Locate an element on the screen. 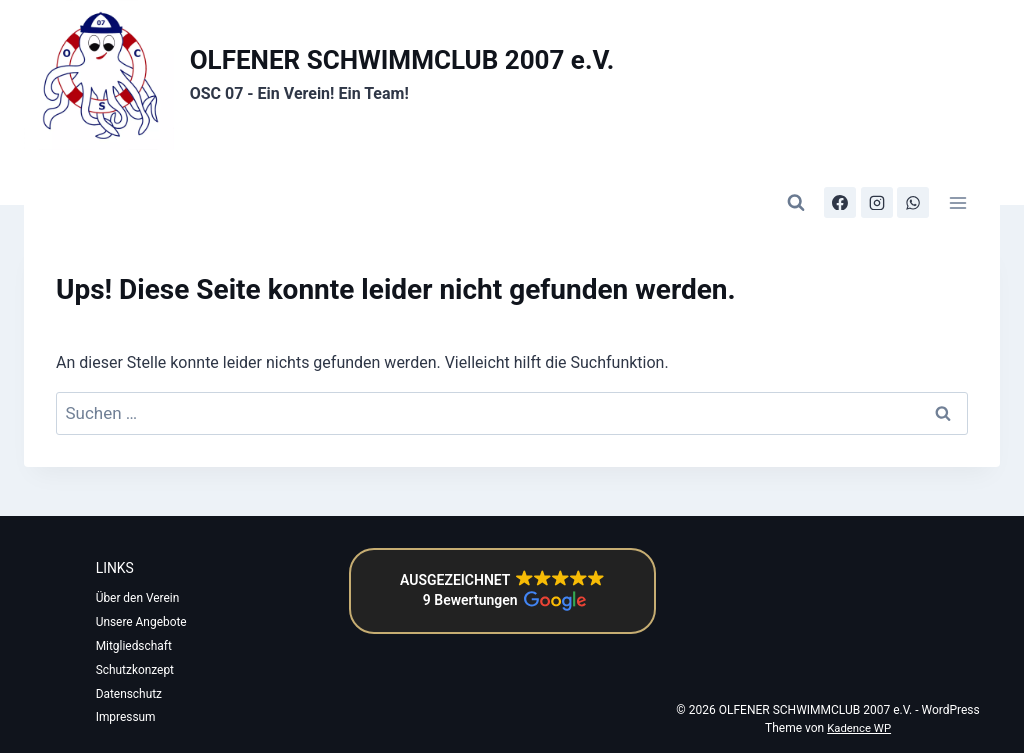  [Suchformular anzeigen] is located at coordinates (796, 175).